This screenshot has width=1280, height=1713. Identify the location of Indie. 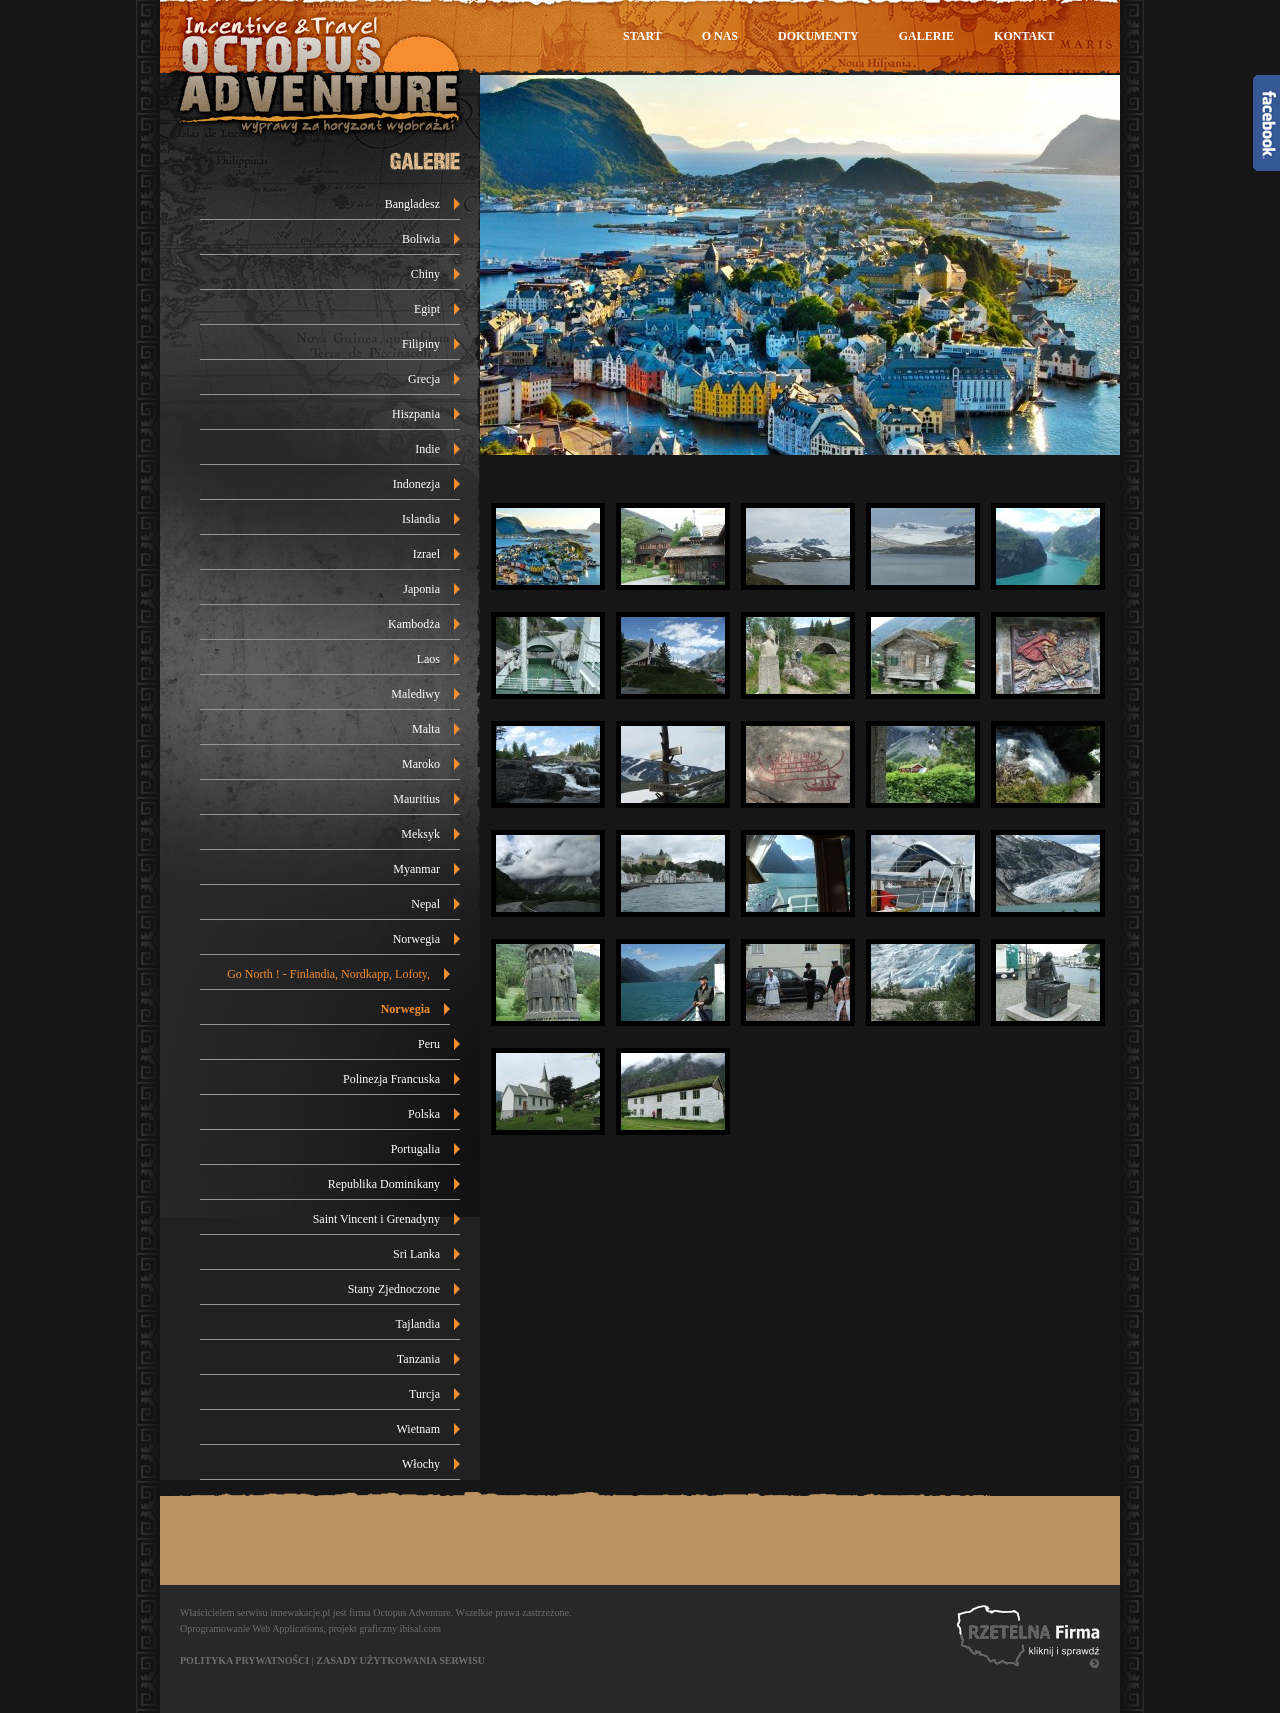
(427, 449).